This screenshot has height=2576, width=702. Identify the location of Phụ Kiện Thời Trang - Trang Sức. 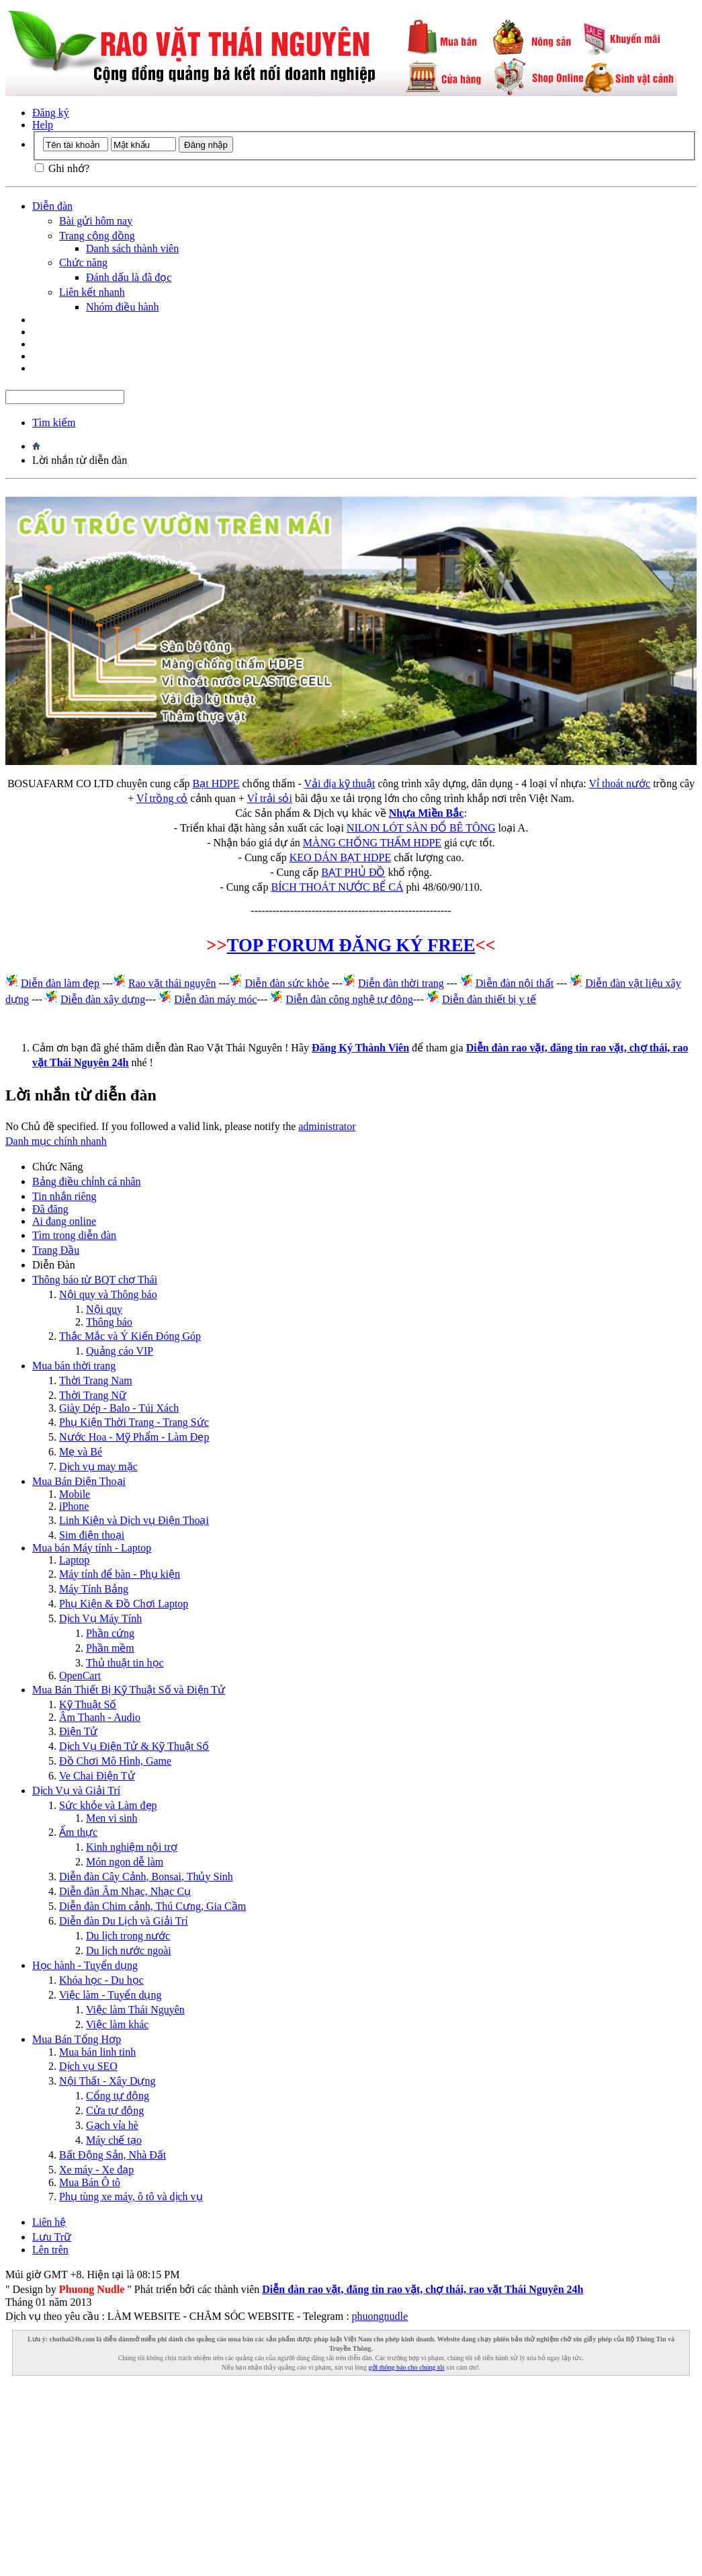
(134, 1422).